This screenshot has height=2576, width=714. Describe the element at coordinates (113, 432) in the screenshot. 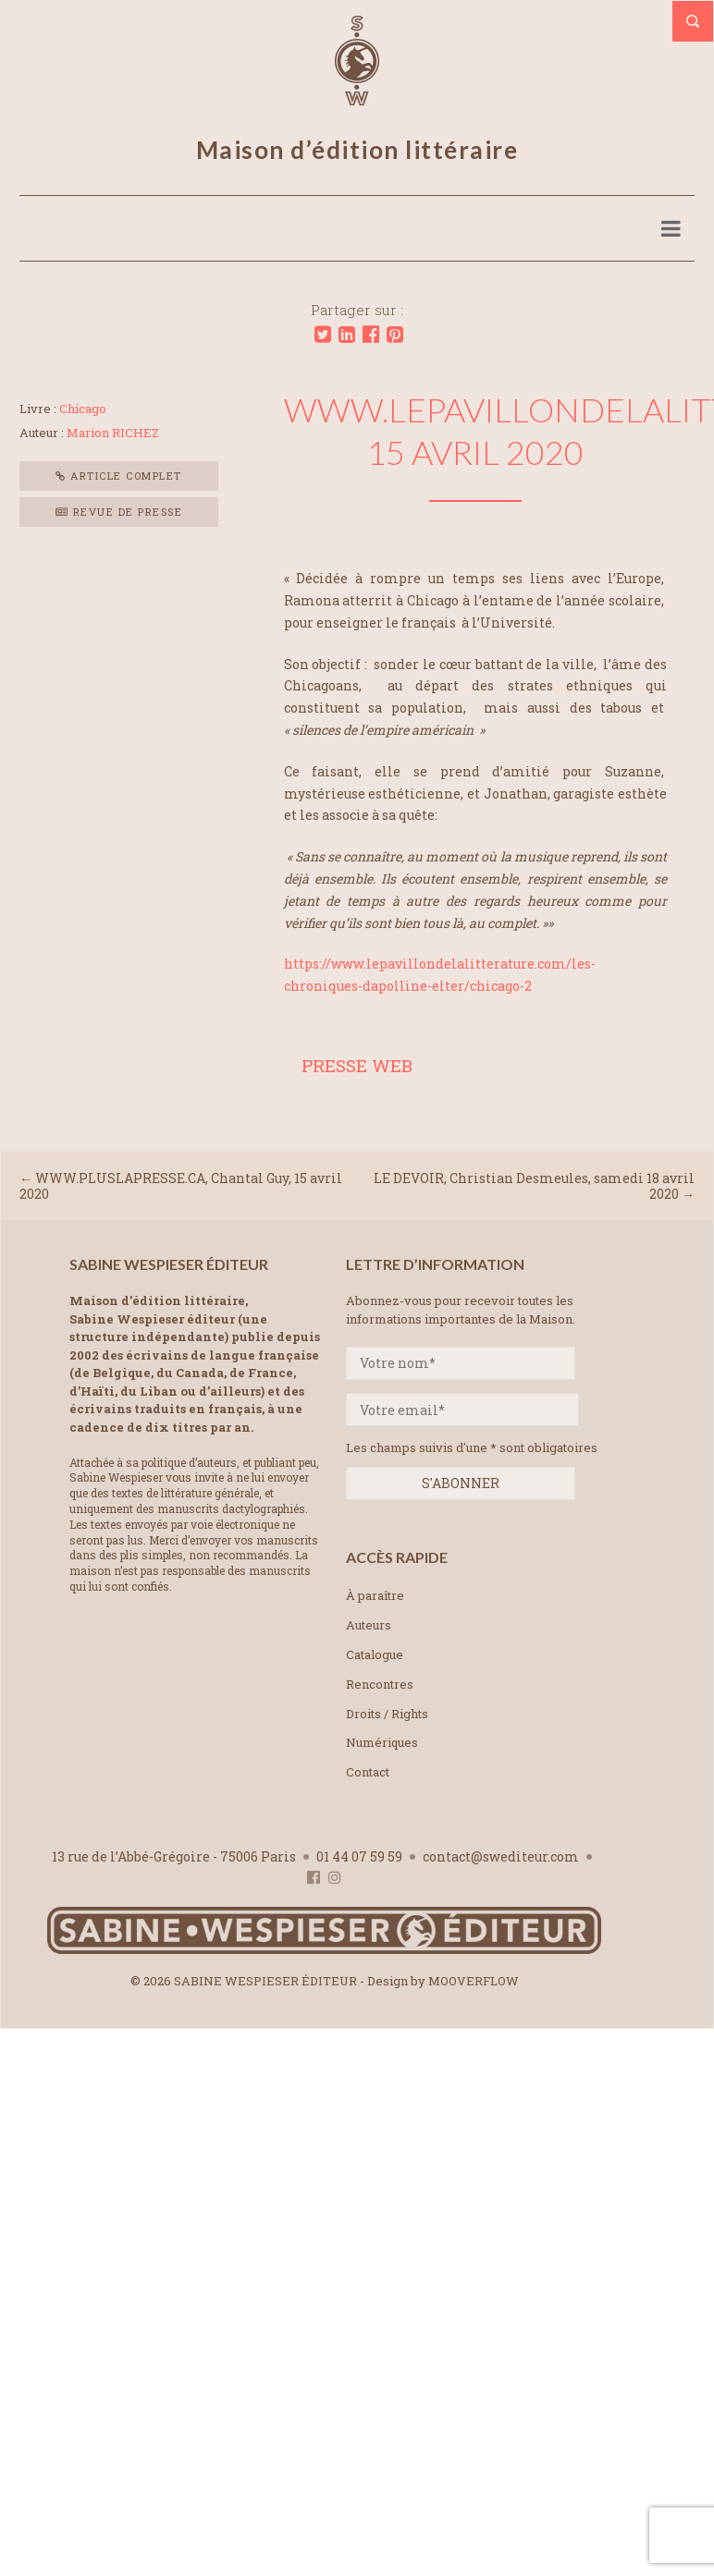

I see `Marion RICHEZ` at that location.